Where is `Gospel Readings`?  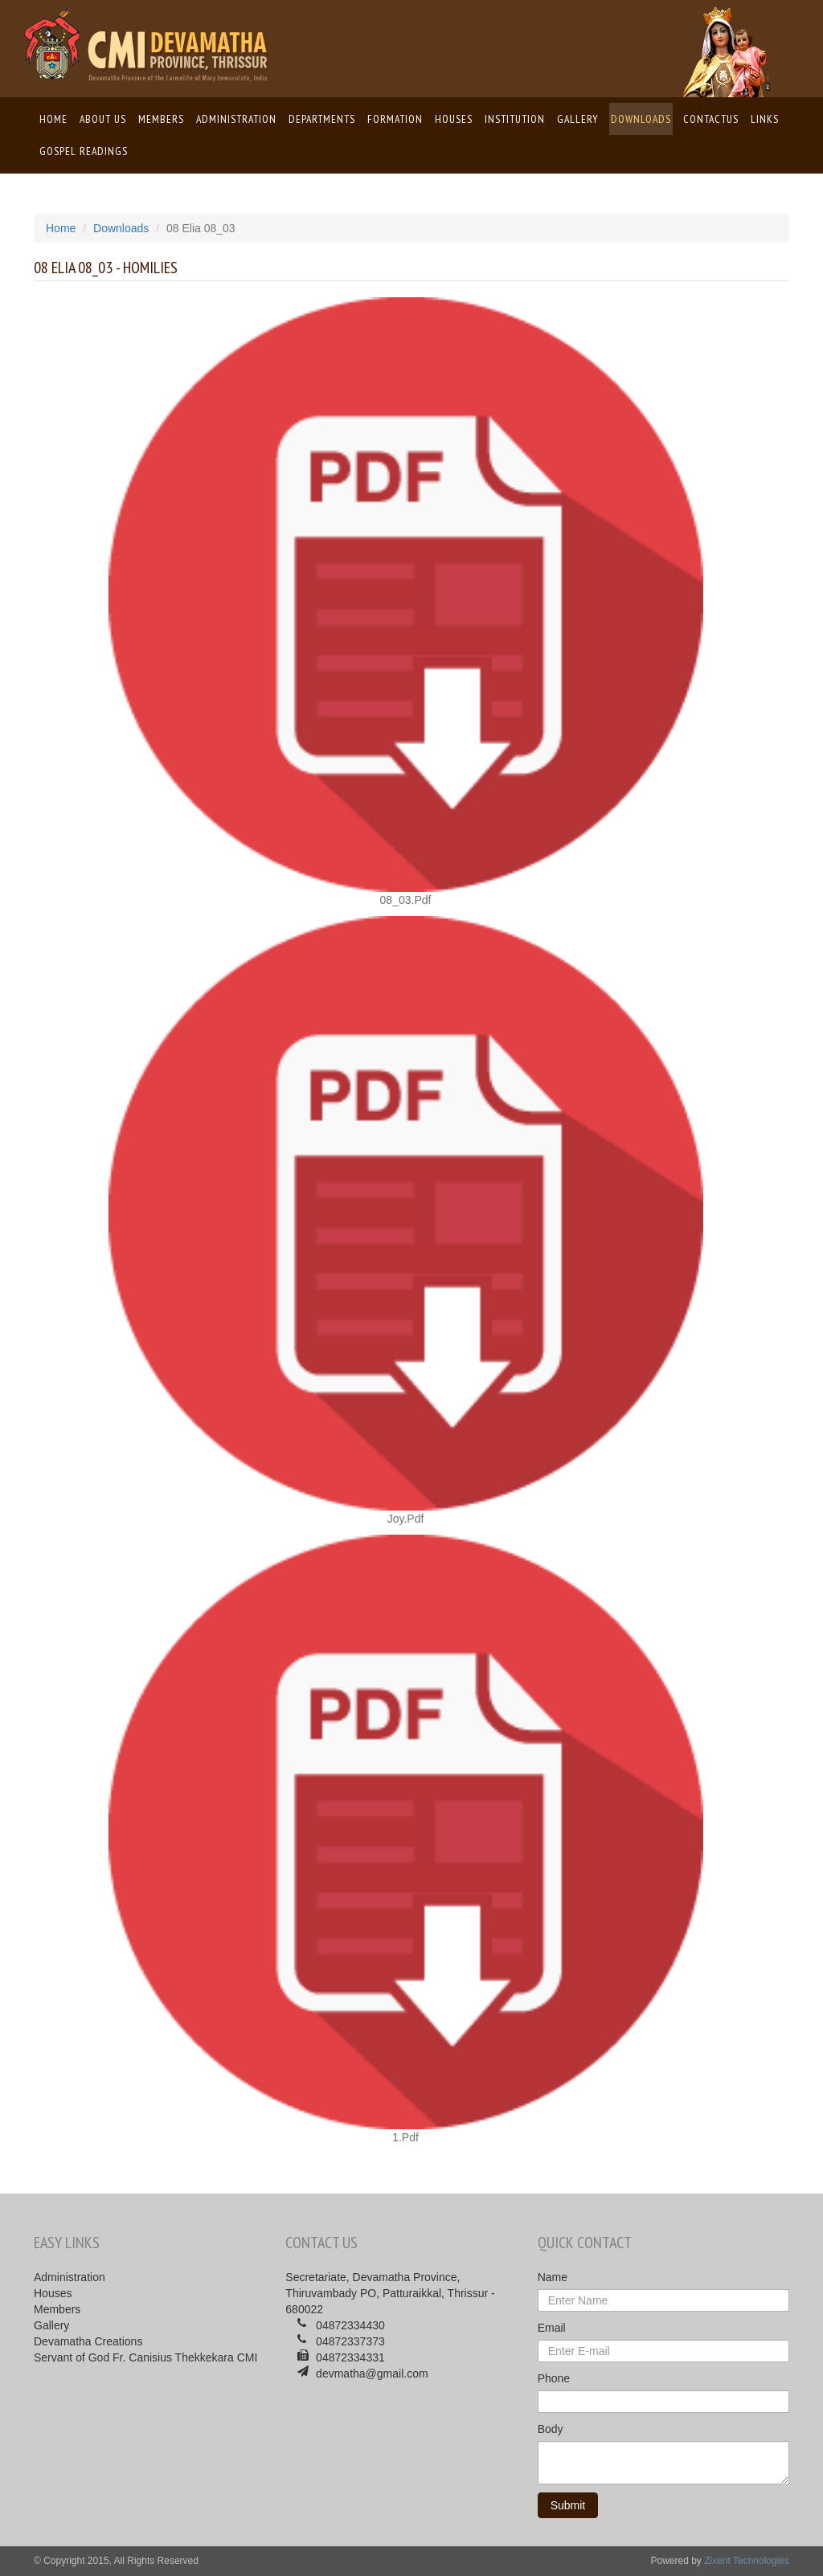
Gospel Readings is located at coordinates (83, 151).